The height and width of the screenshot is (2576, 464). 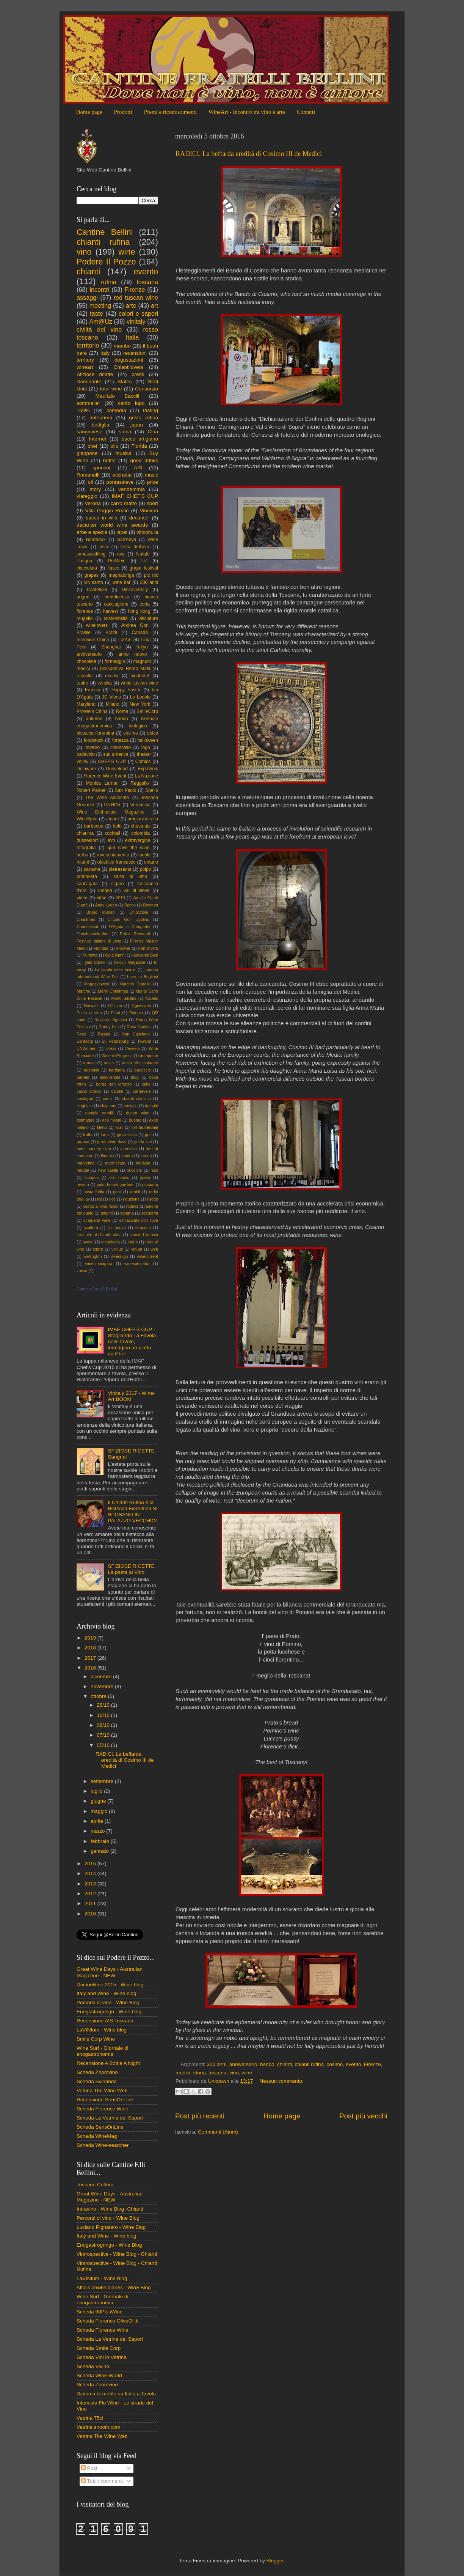 What do you see at coordinates (96, 984) in the screenshot?
I see `Magazynwino` at bounding box center [96, 984].